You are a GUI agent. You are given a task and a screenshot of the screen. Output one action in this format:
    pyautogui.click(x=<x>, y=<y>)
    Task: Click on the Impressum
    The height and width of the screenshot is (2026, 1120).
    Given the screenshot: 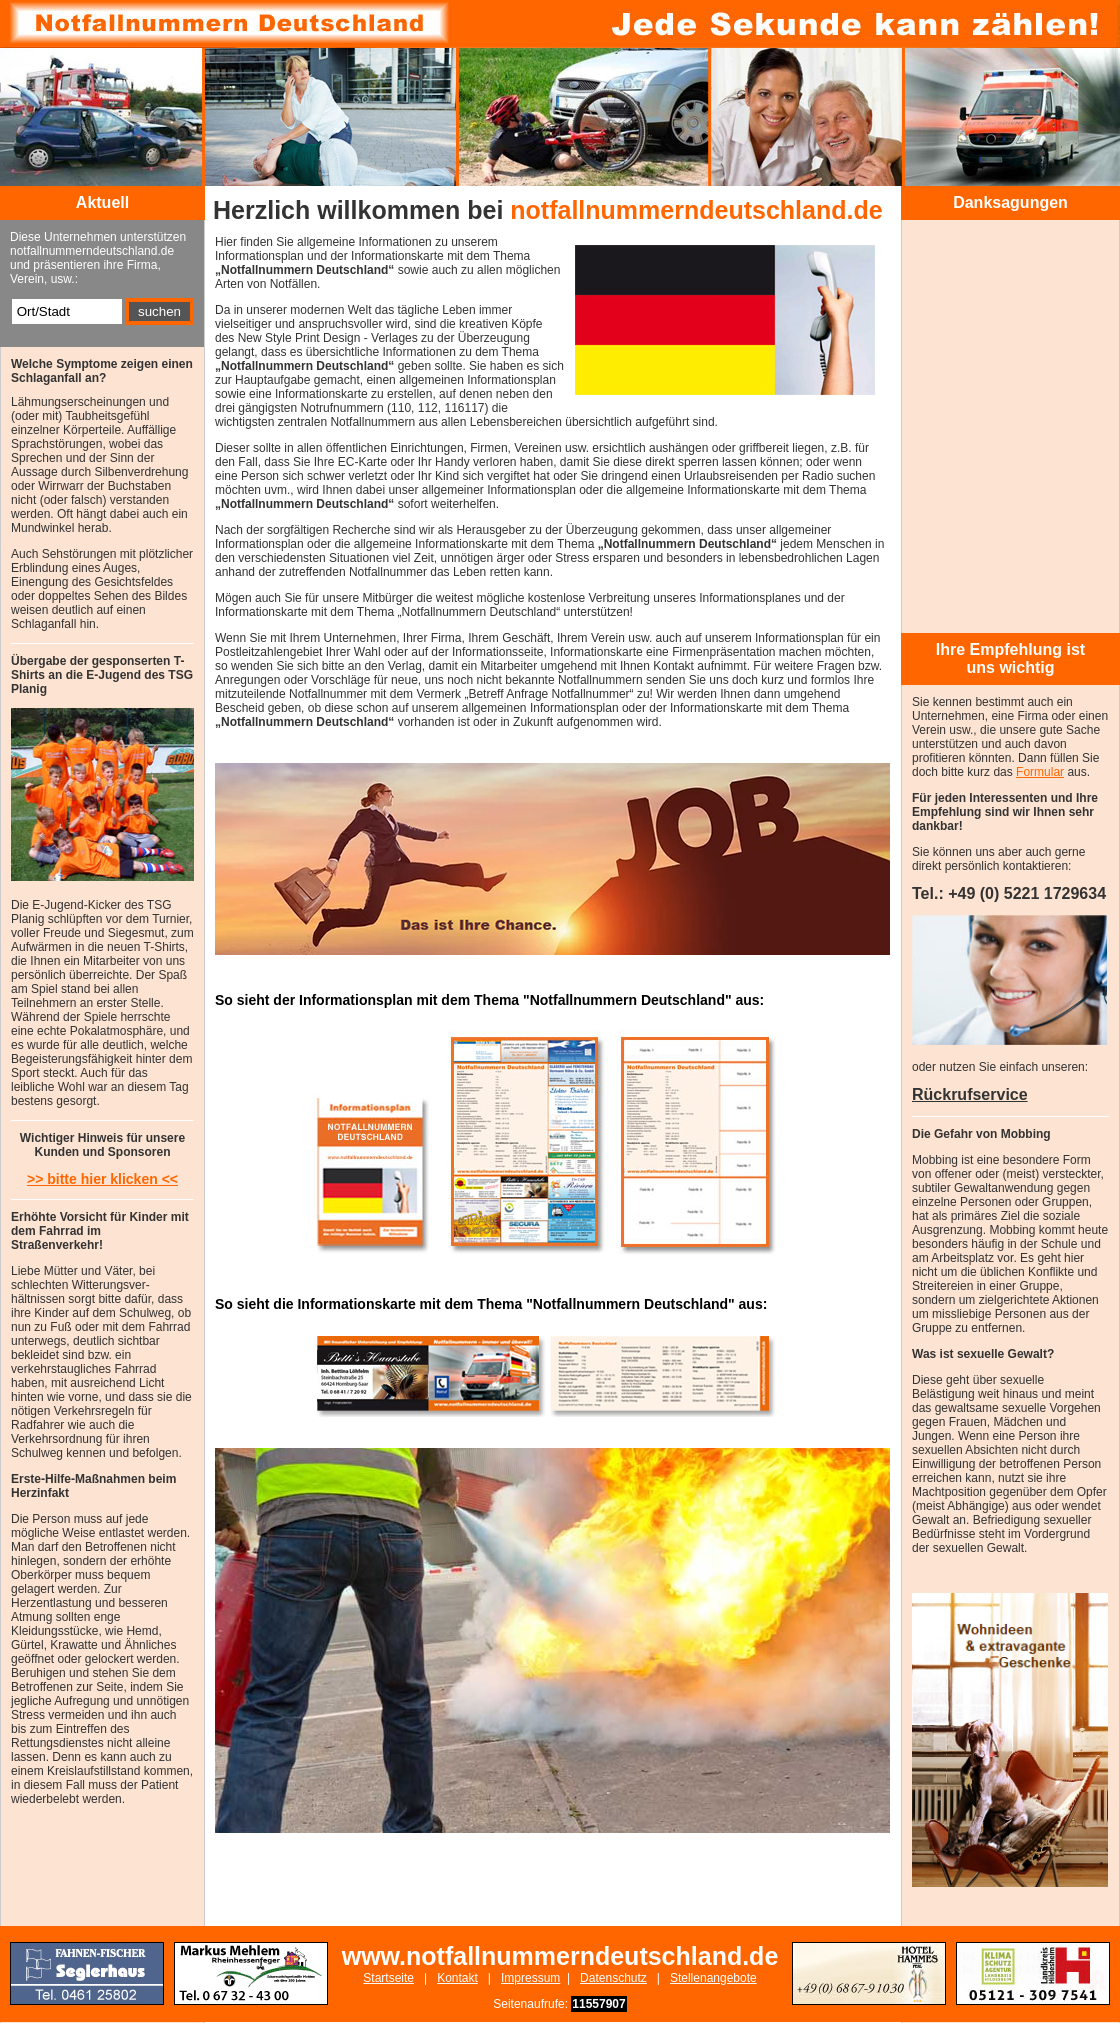 What is the action you would take?
    pyautogui.click(x=530, y=1978)
    